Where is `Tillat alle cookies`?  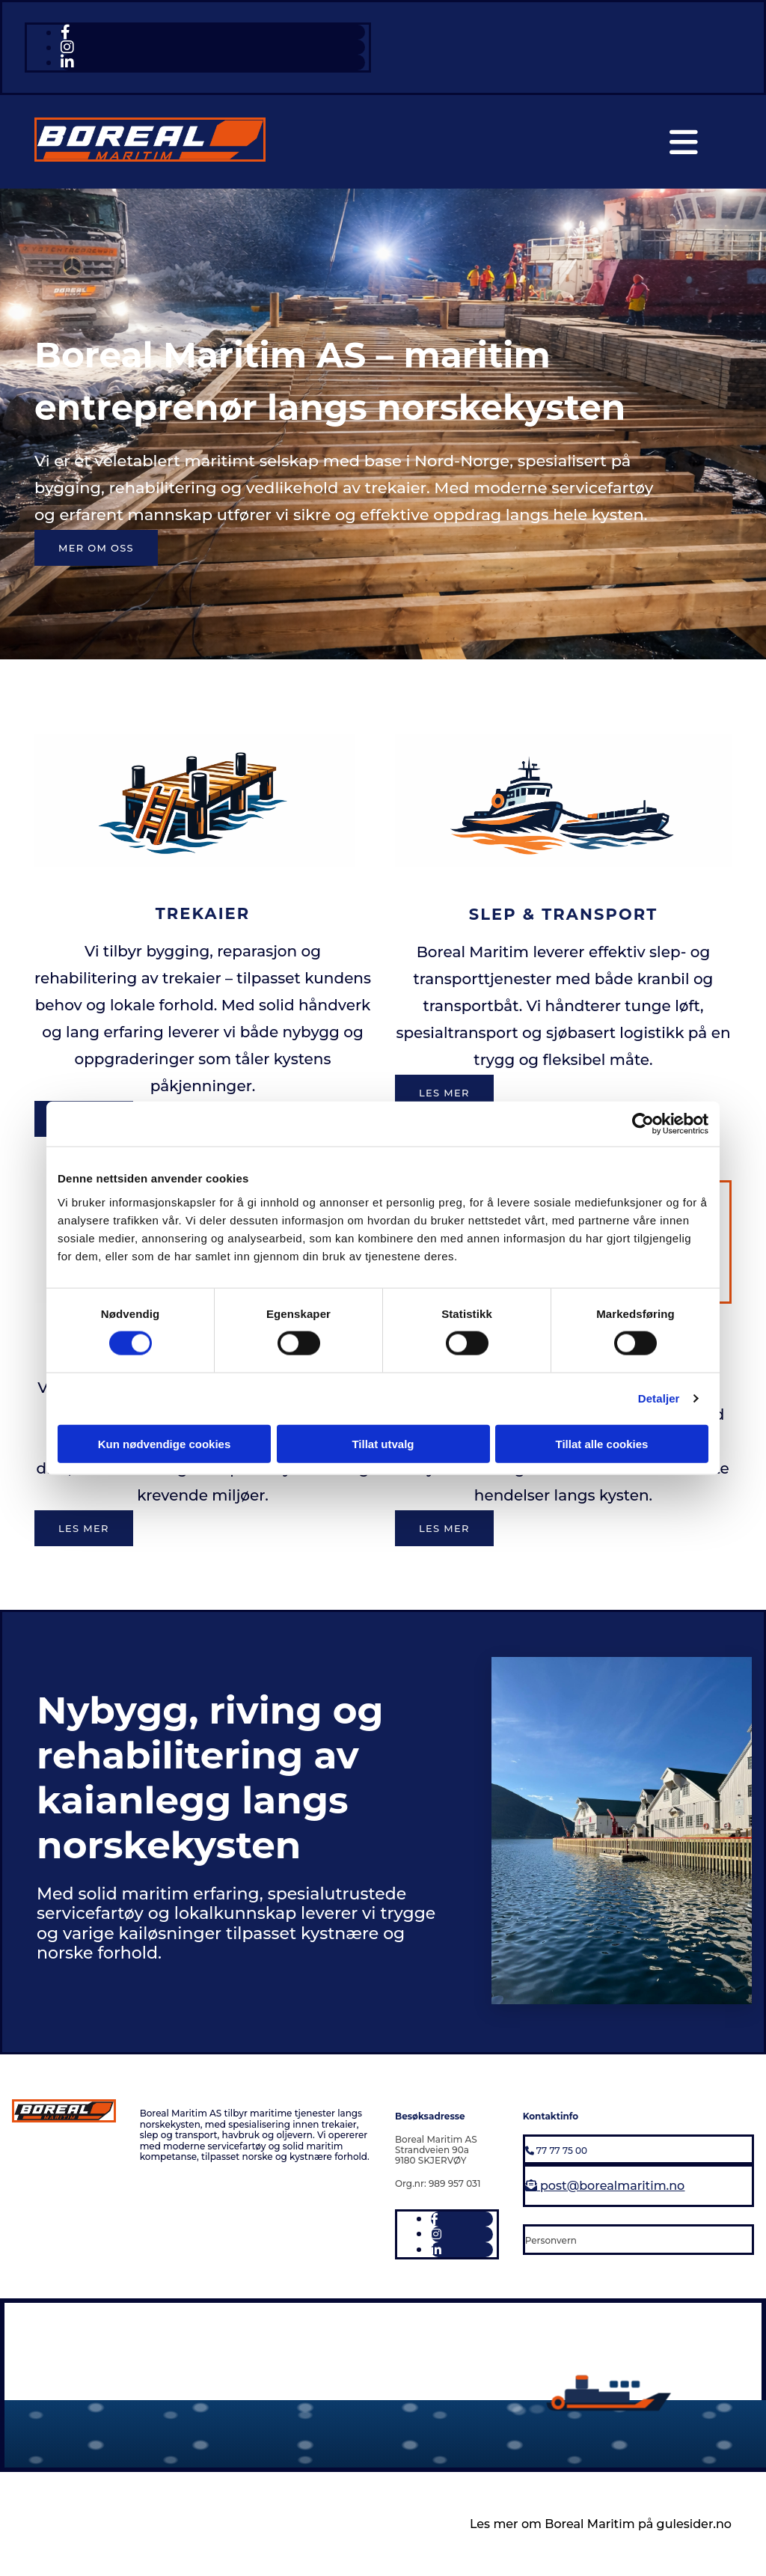
Tillat alle cookies is located at coordinates (602, 1443).